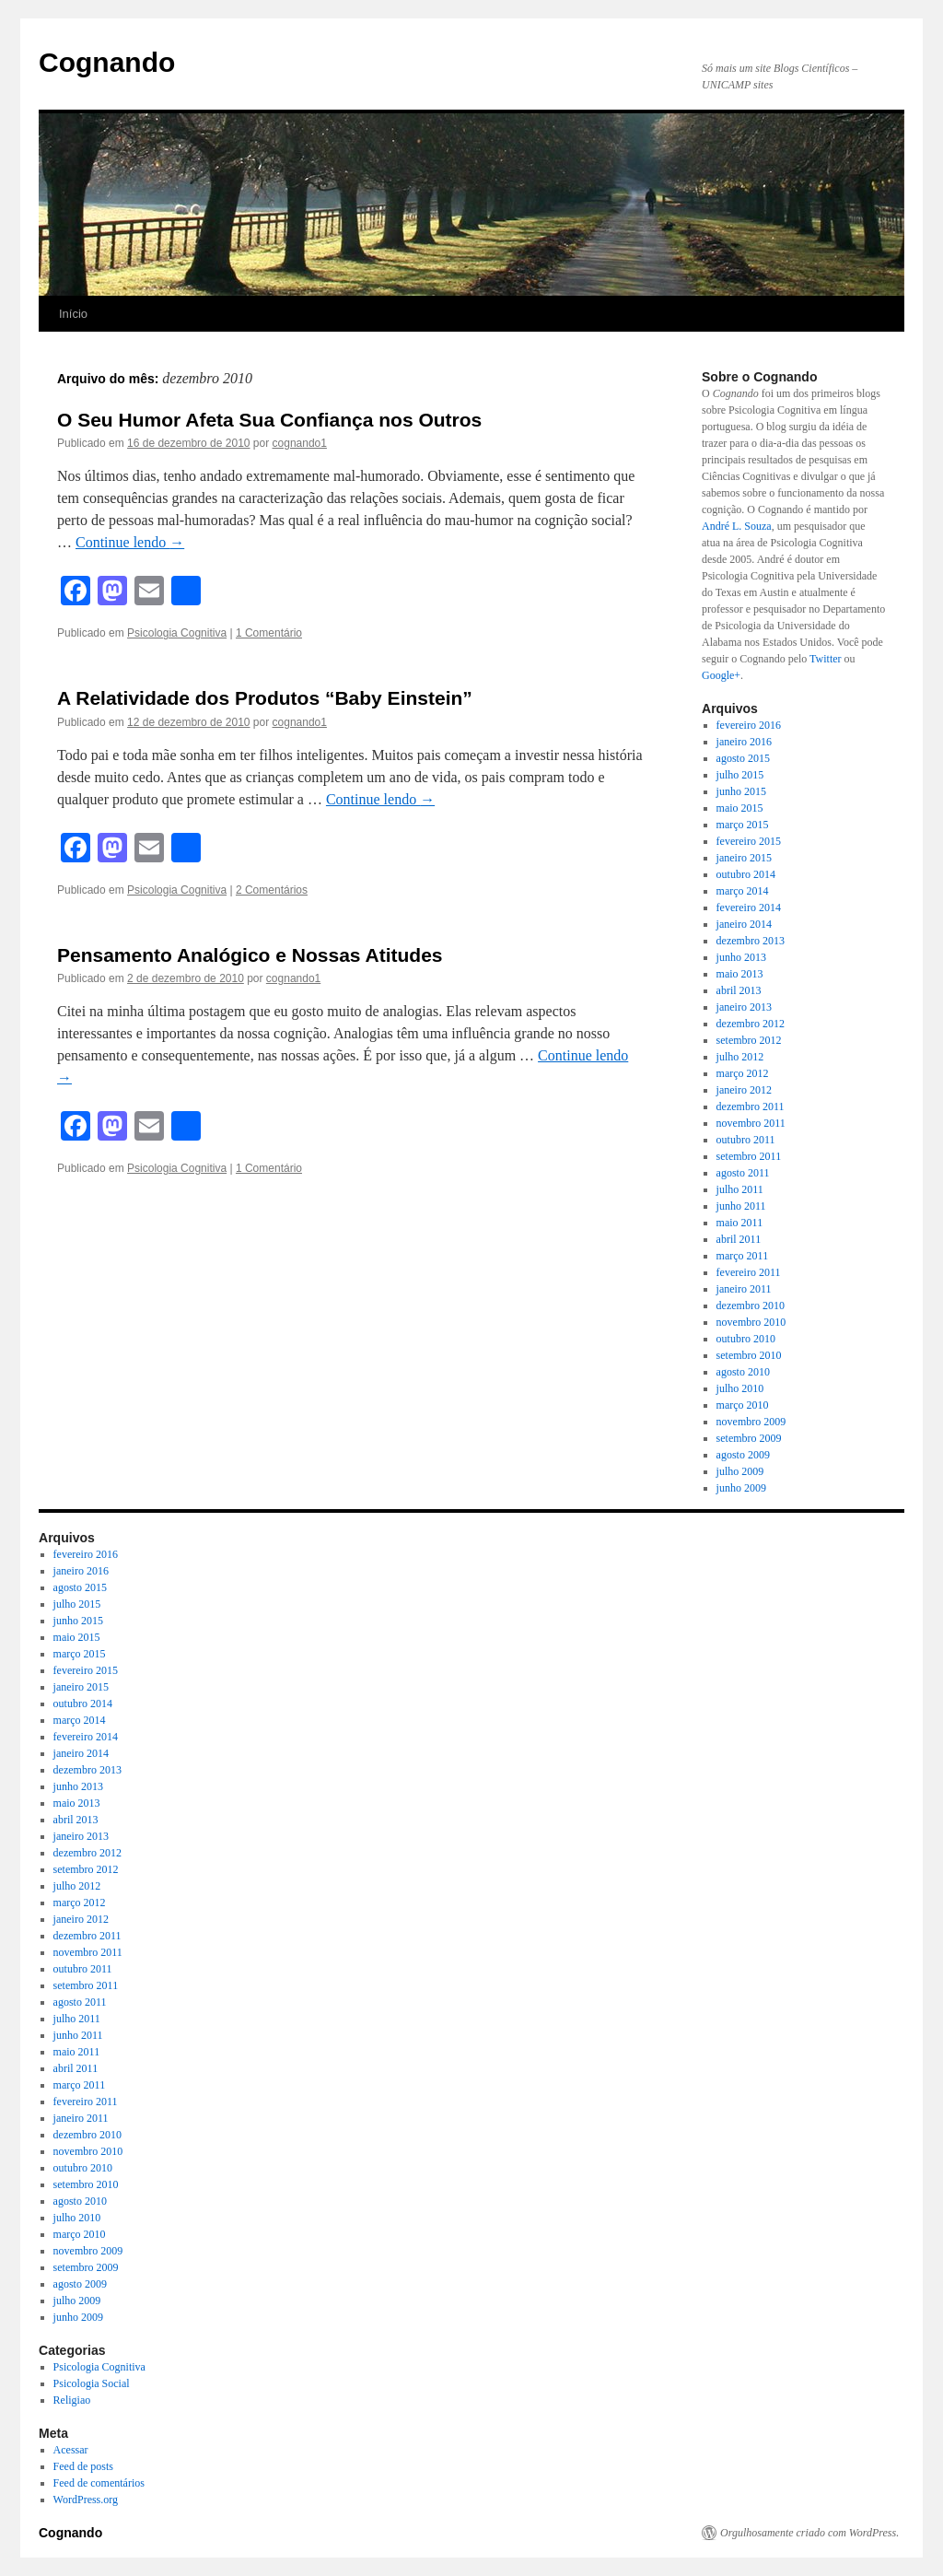  I want to click on março 2014, so click(742, 890).